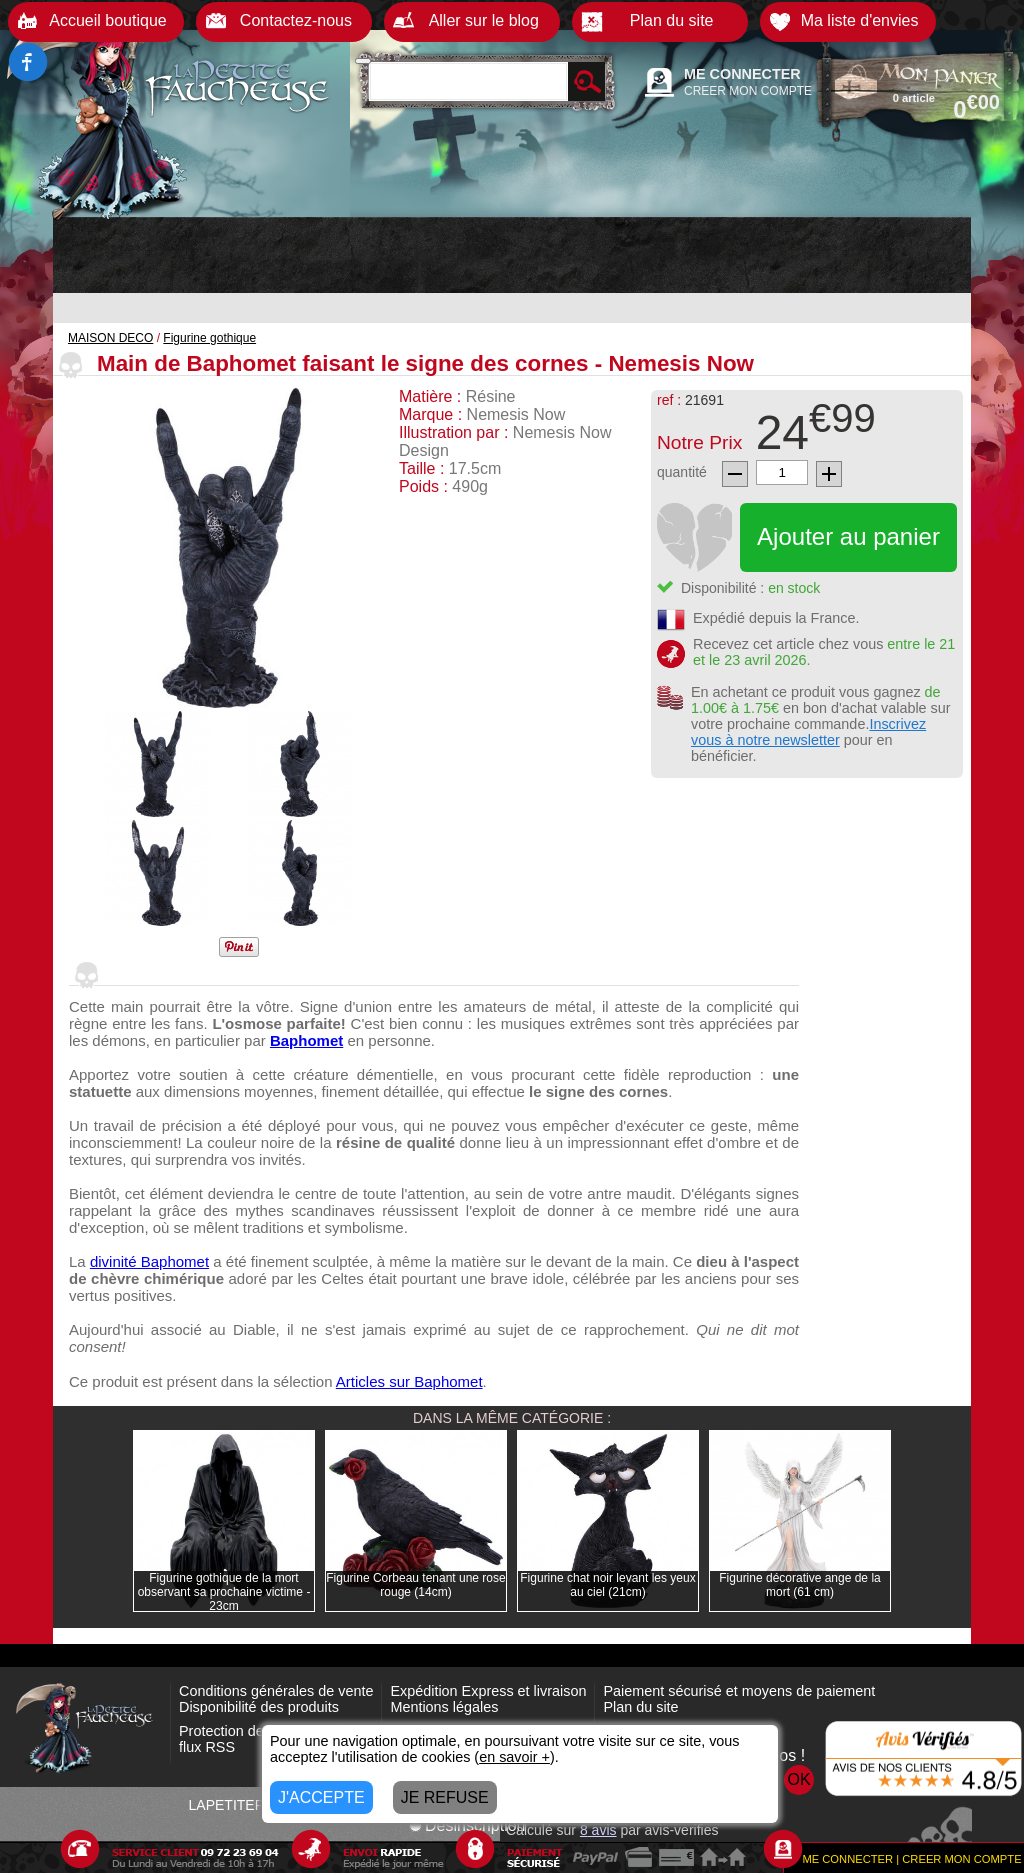 This screenshot has width=1024, height=1873. I want to click on Paiement sécurisé et moyens de paiement, so click(739, 1691).